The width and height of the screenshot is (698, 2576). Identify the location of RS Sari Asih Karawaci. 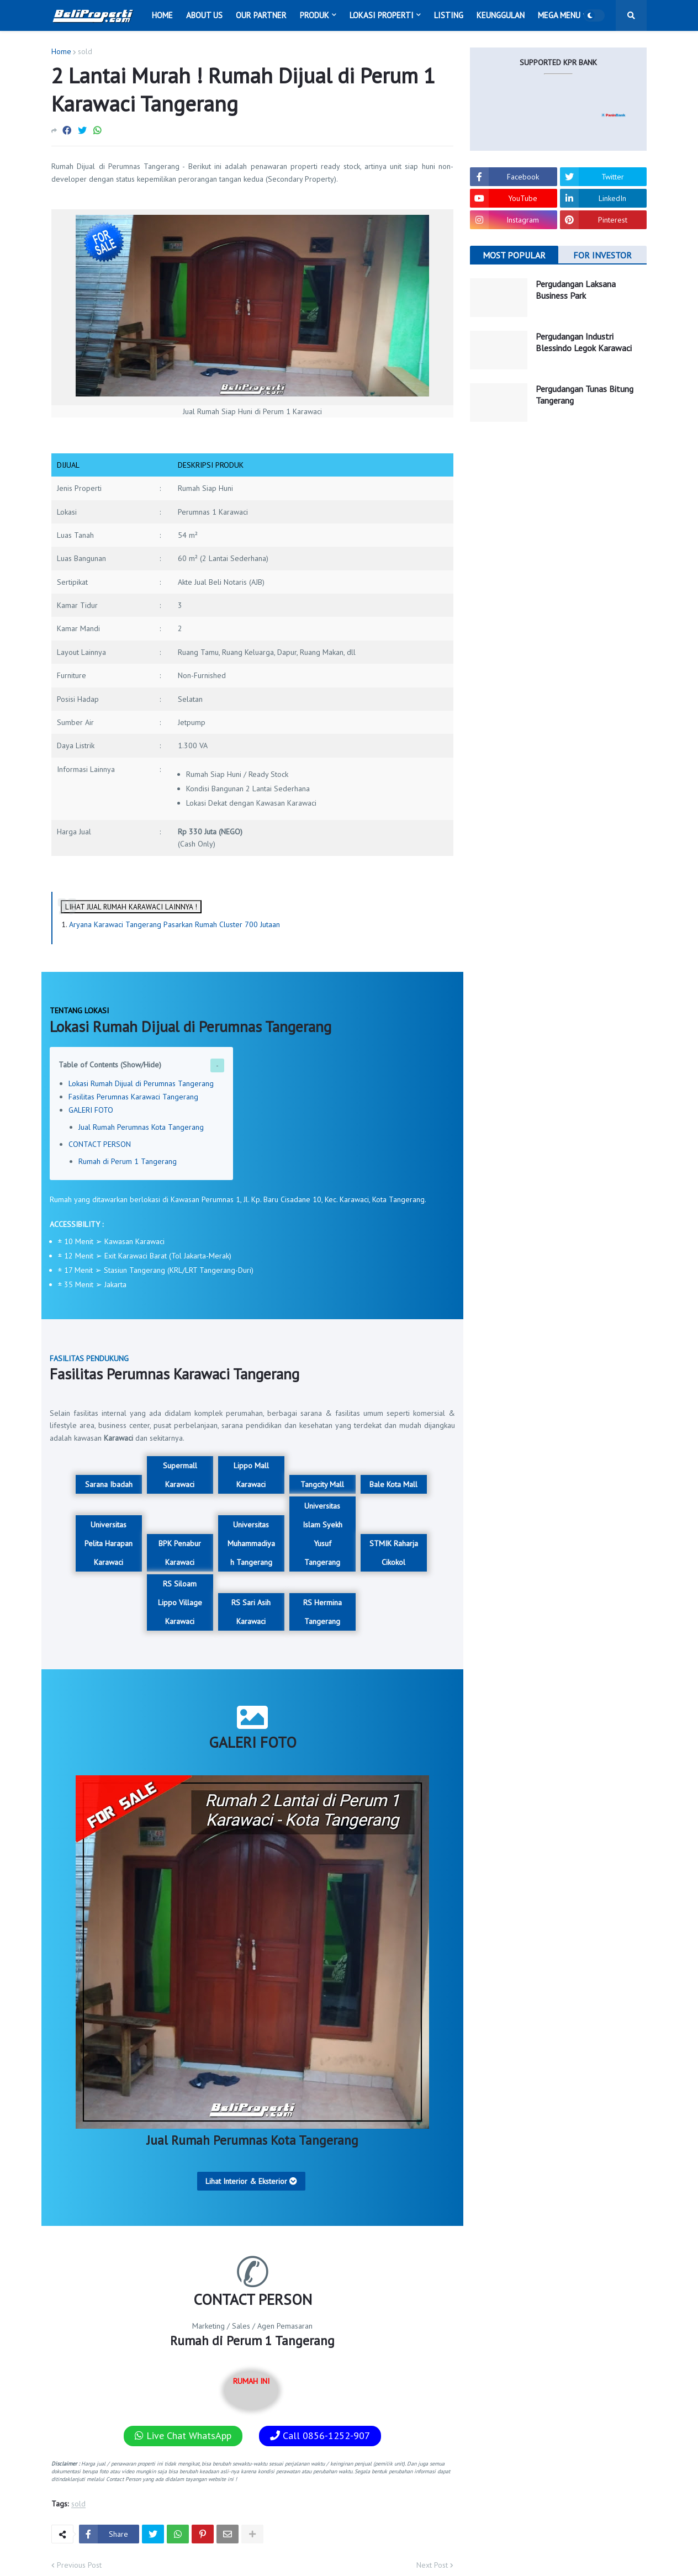
(251, 1612).